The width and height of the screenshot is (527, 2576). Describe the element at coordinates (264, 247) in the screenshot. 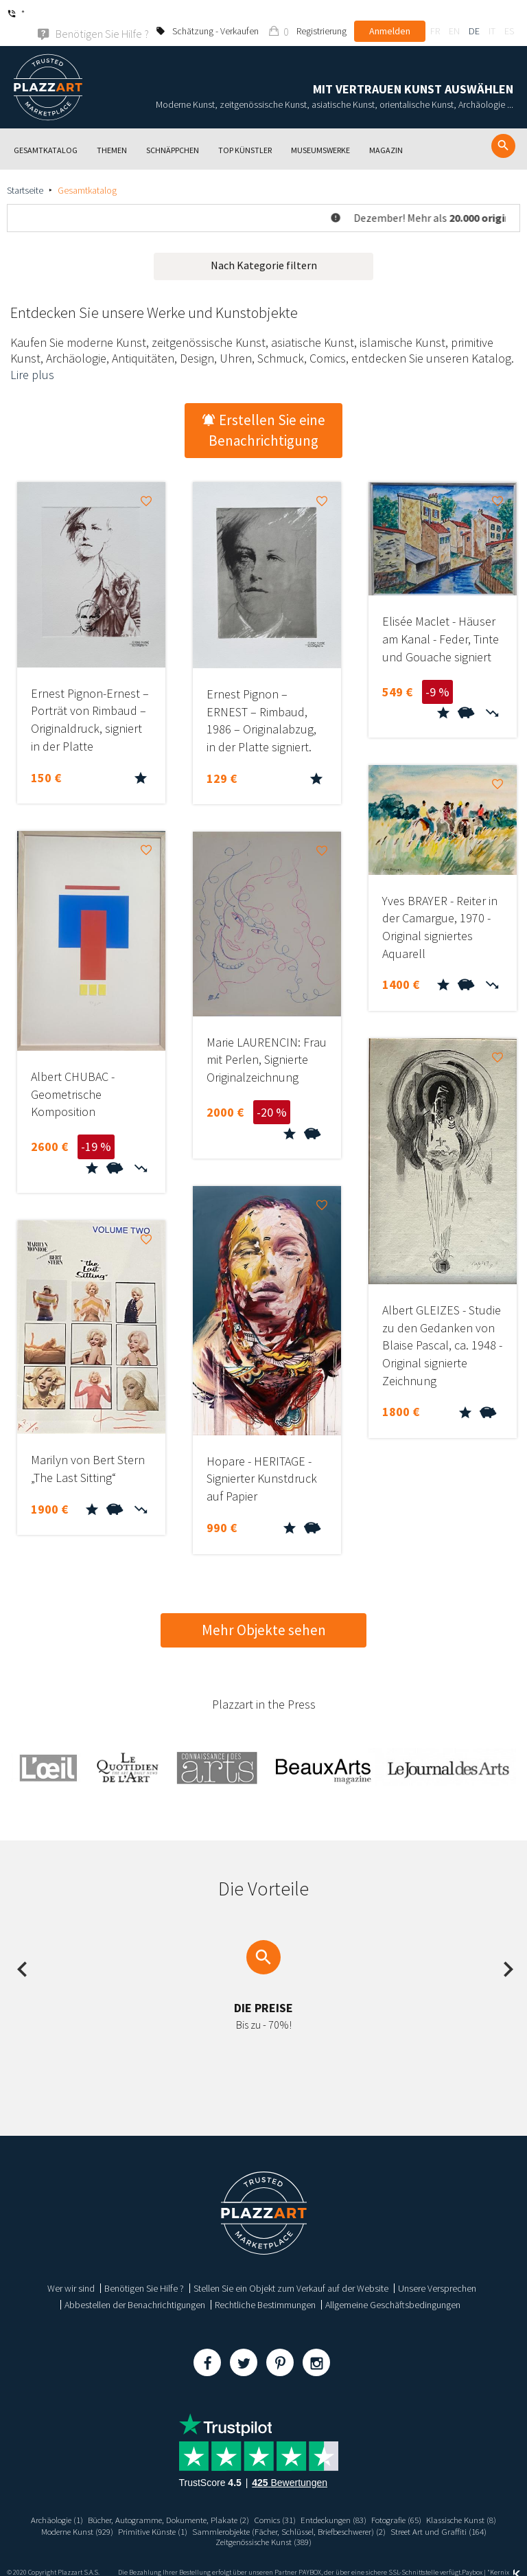

I see `Nach Kategorie filtern` at that location.